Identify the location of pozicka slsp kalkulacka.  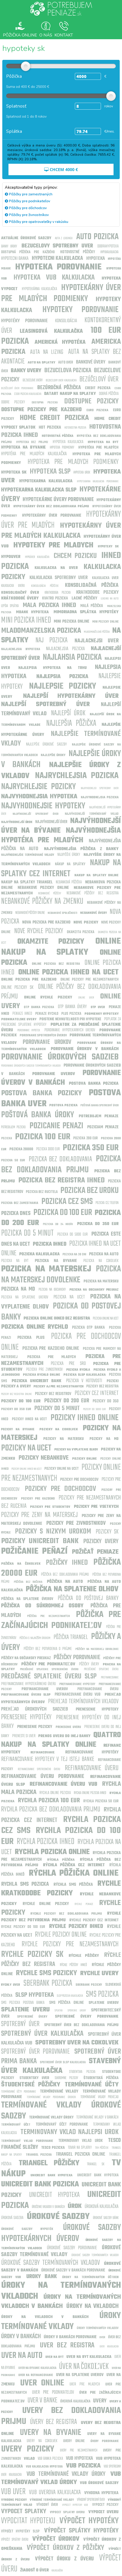
(84, 1375).